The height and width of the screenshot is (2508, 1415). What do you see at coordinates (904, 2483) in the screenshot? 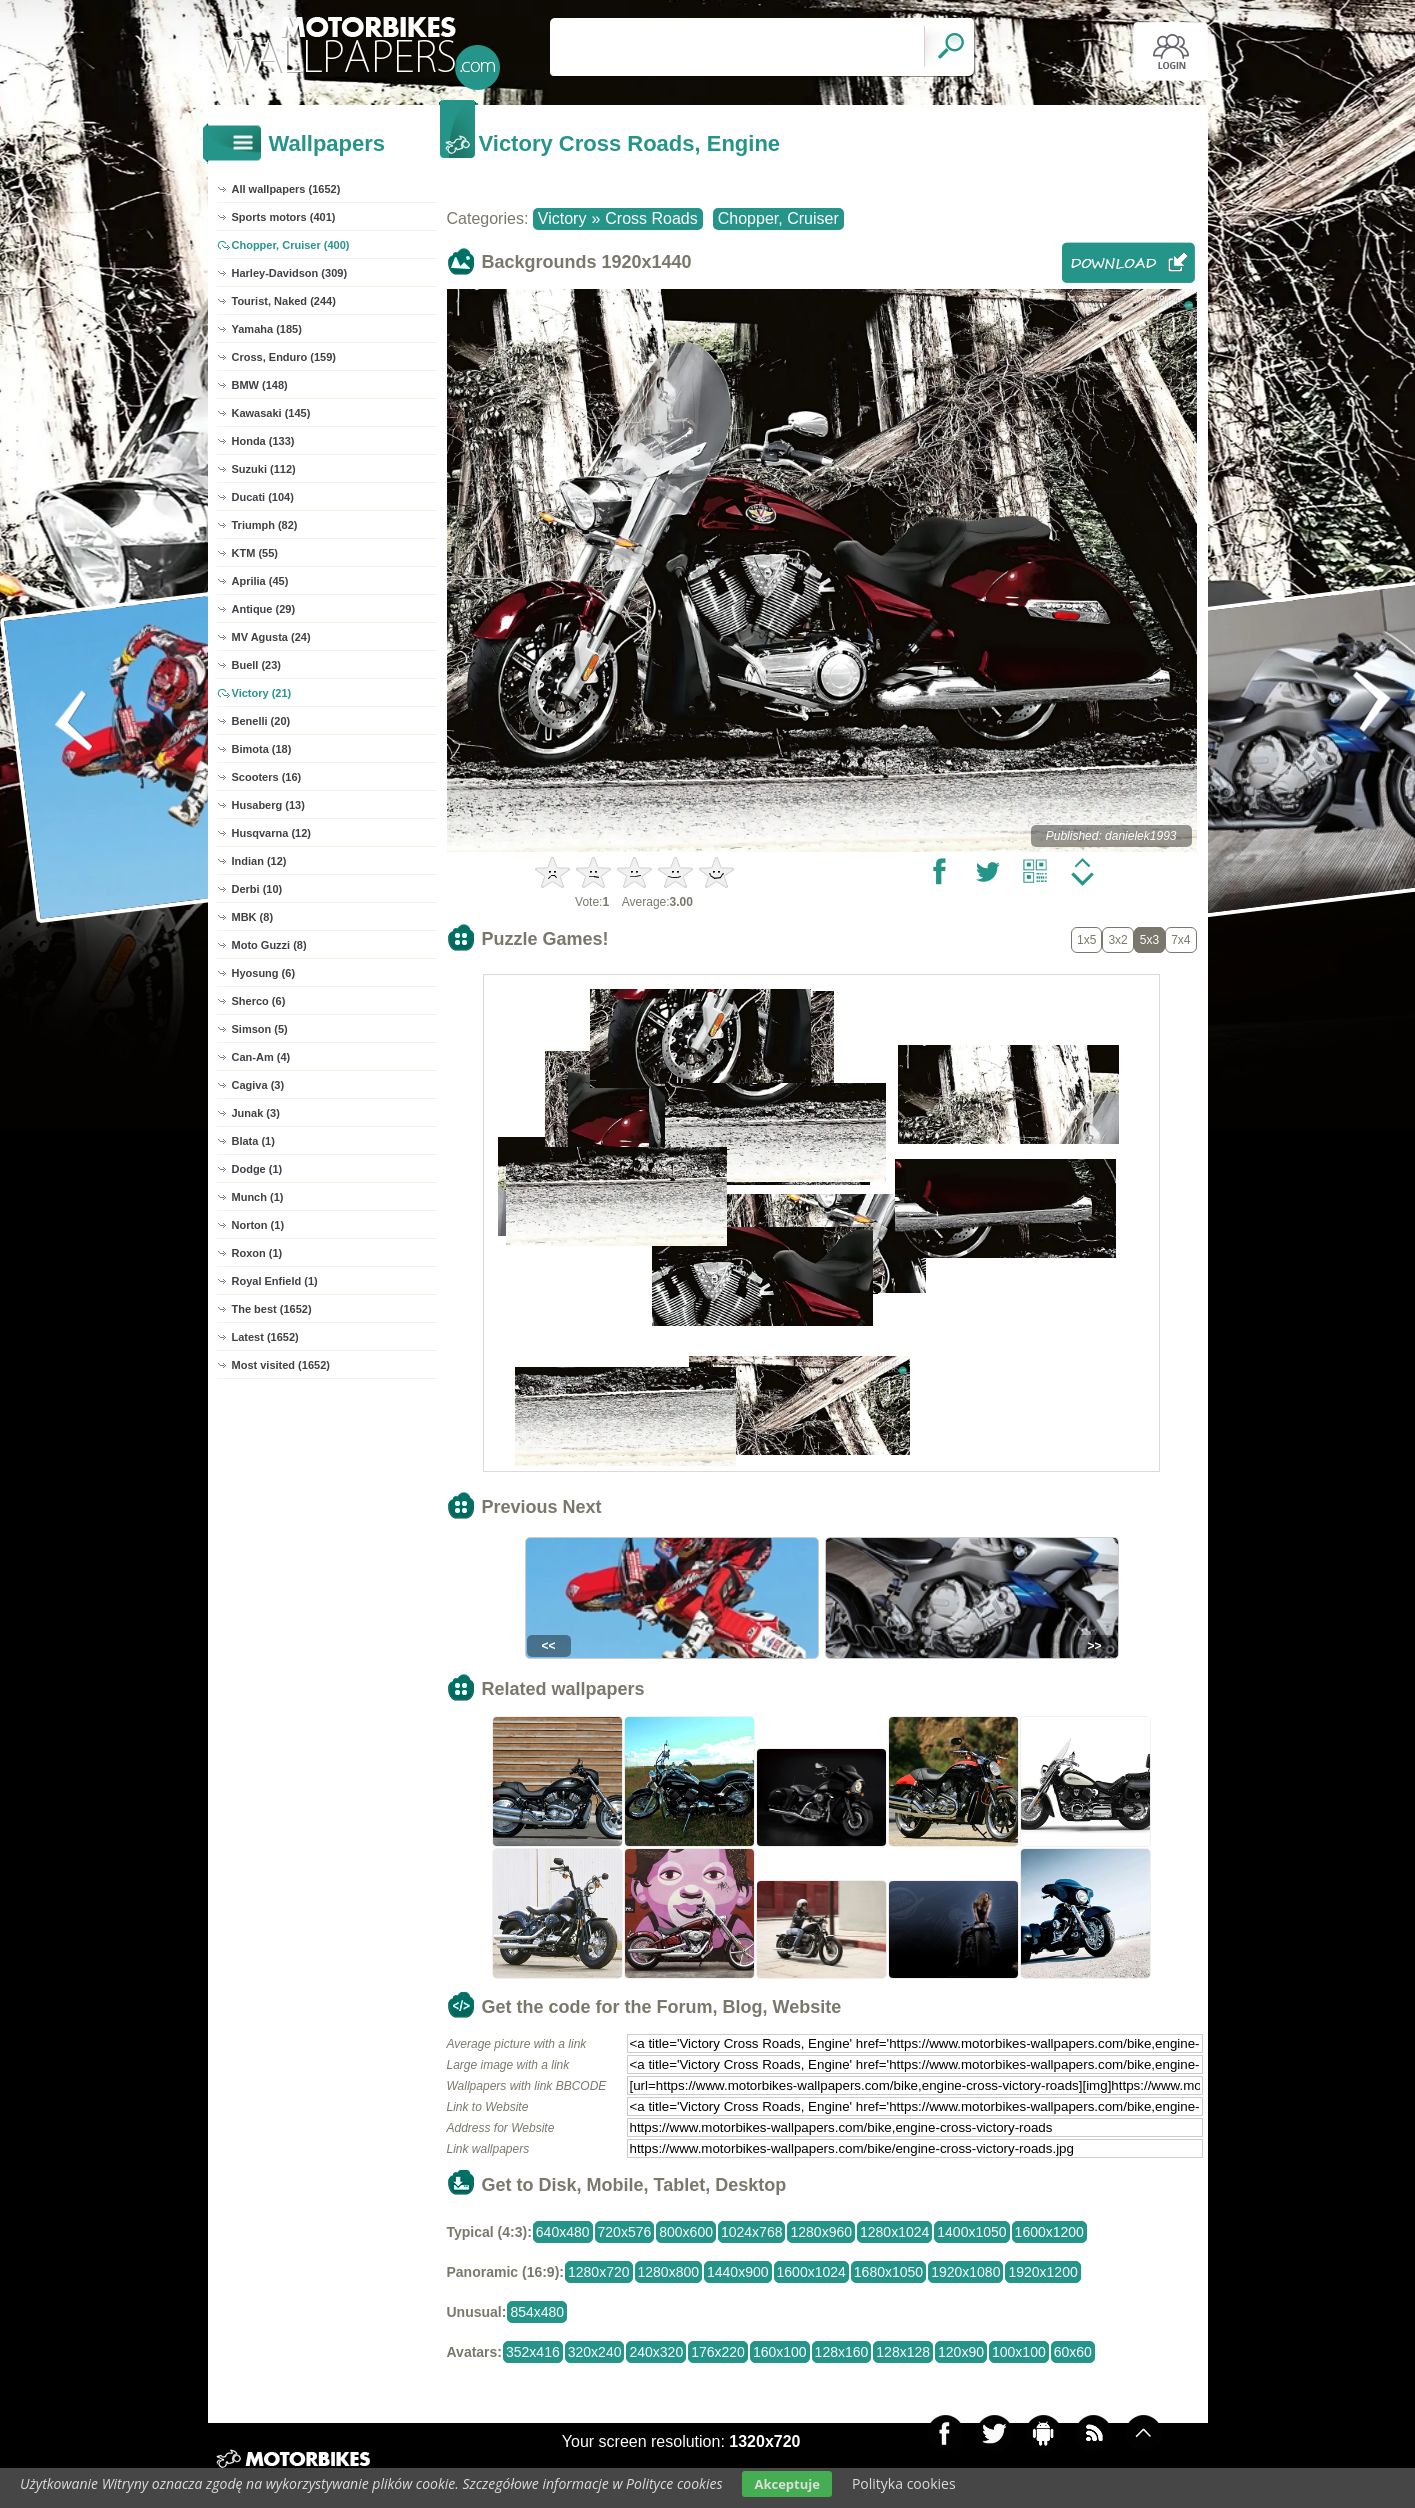
I see `Polityka cookies` at bounding box center [904, 2483].